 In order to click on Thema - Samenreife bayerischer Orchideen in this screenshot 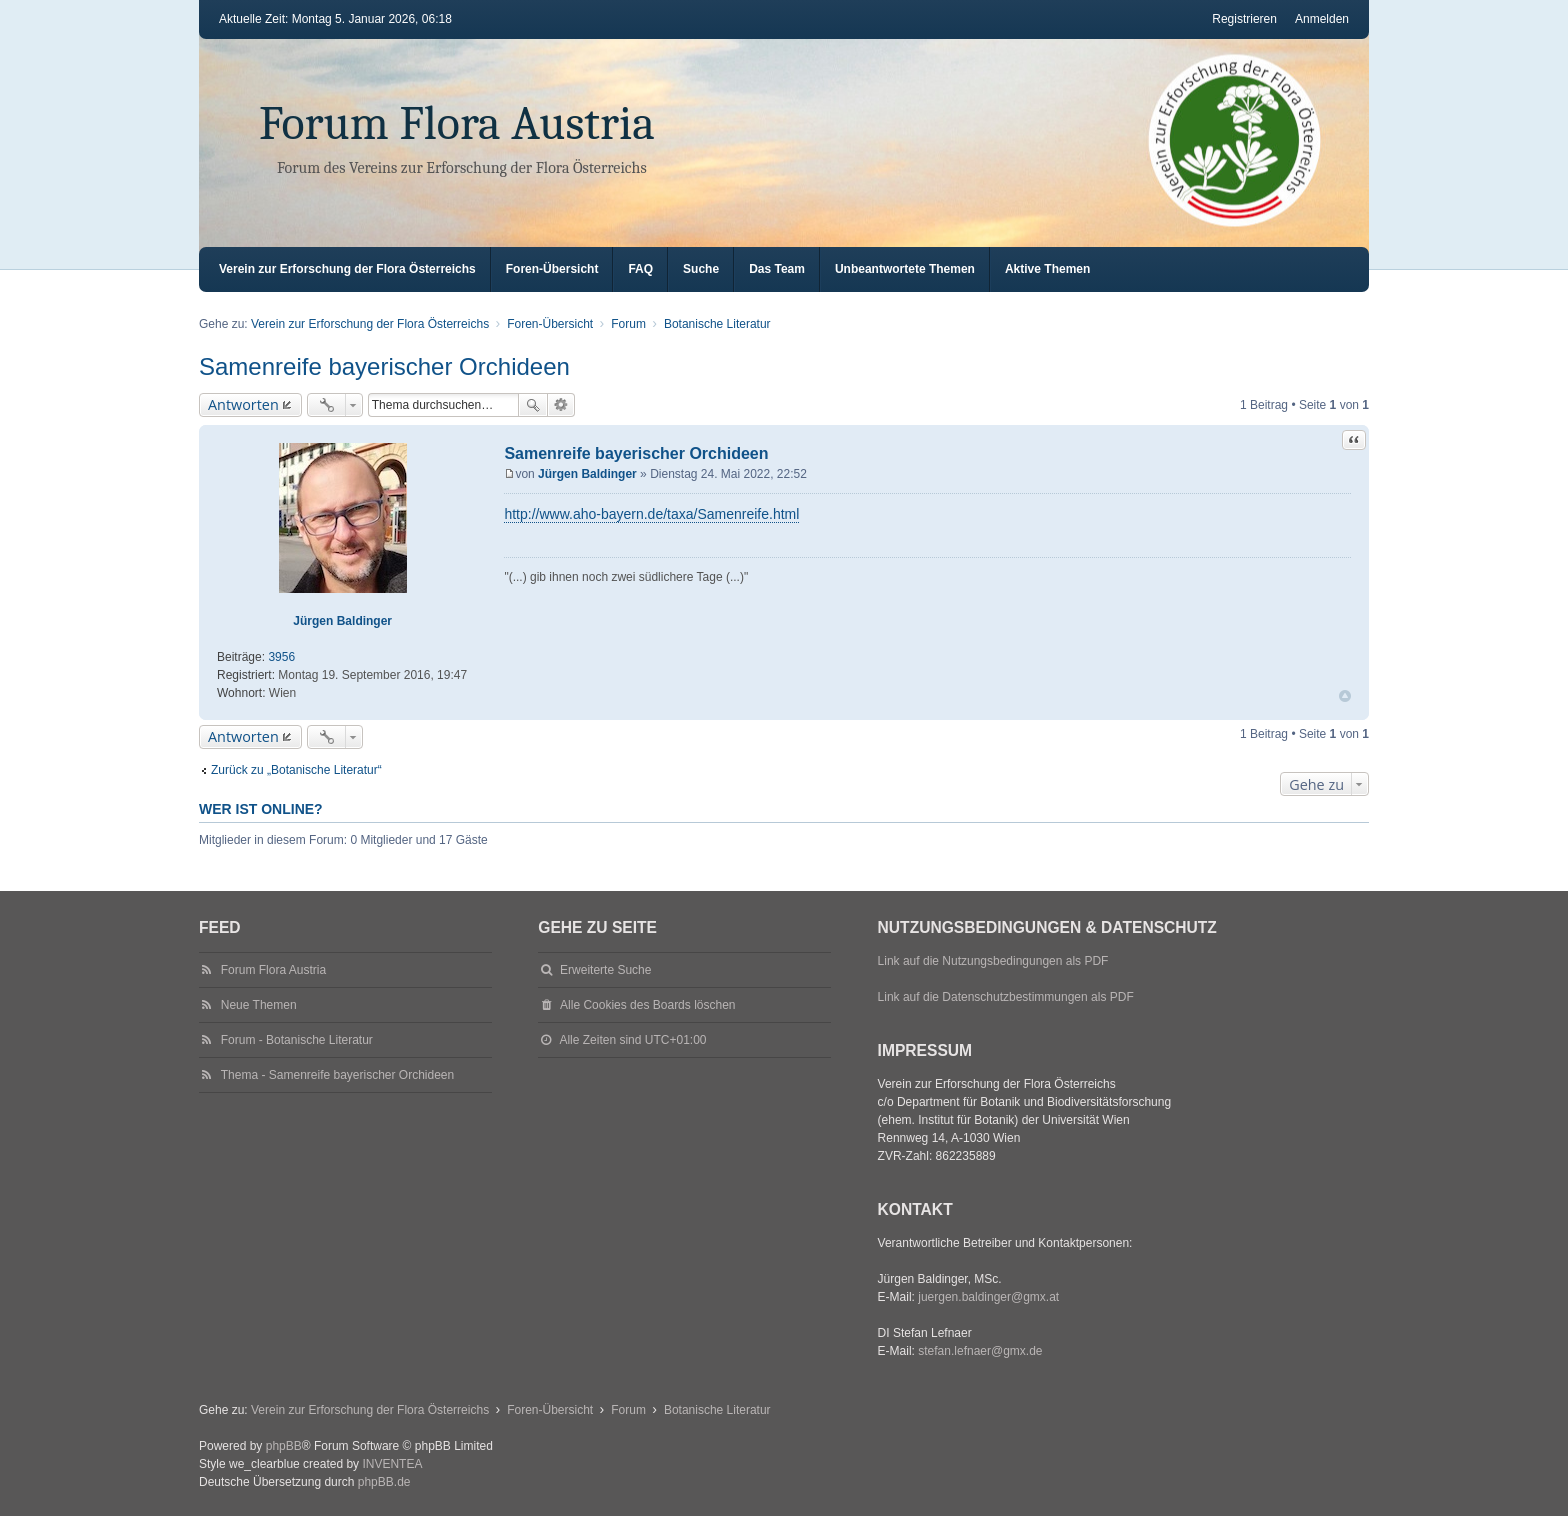, I will do `click(337, 1075)`.